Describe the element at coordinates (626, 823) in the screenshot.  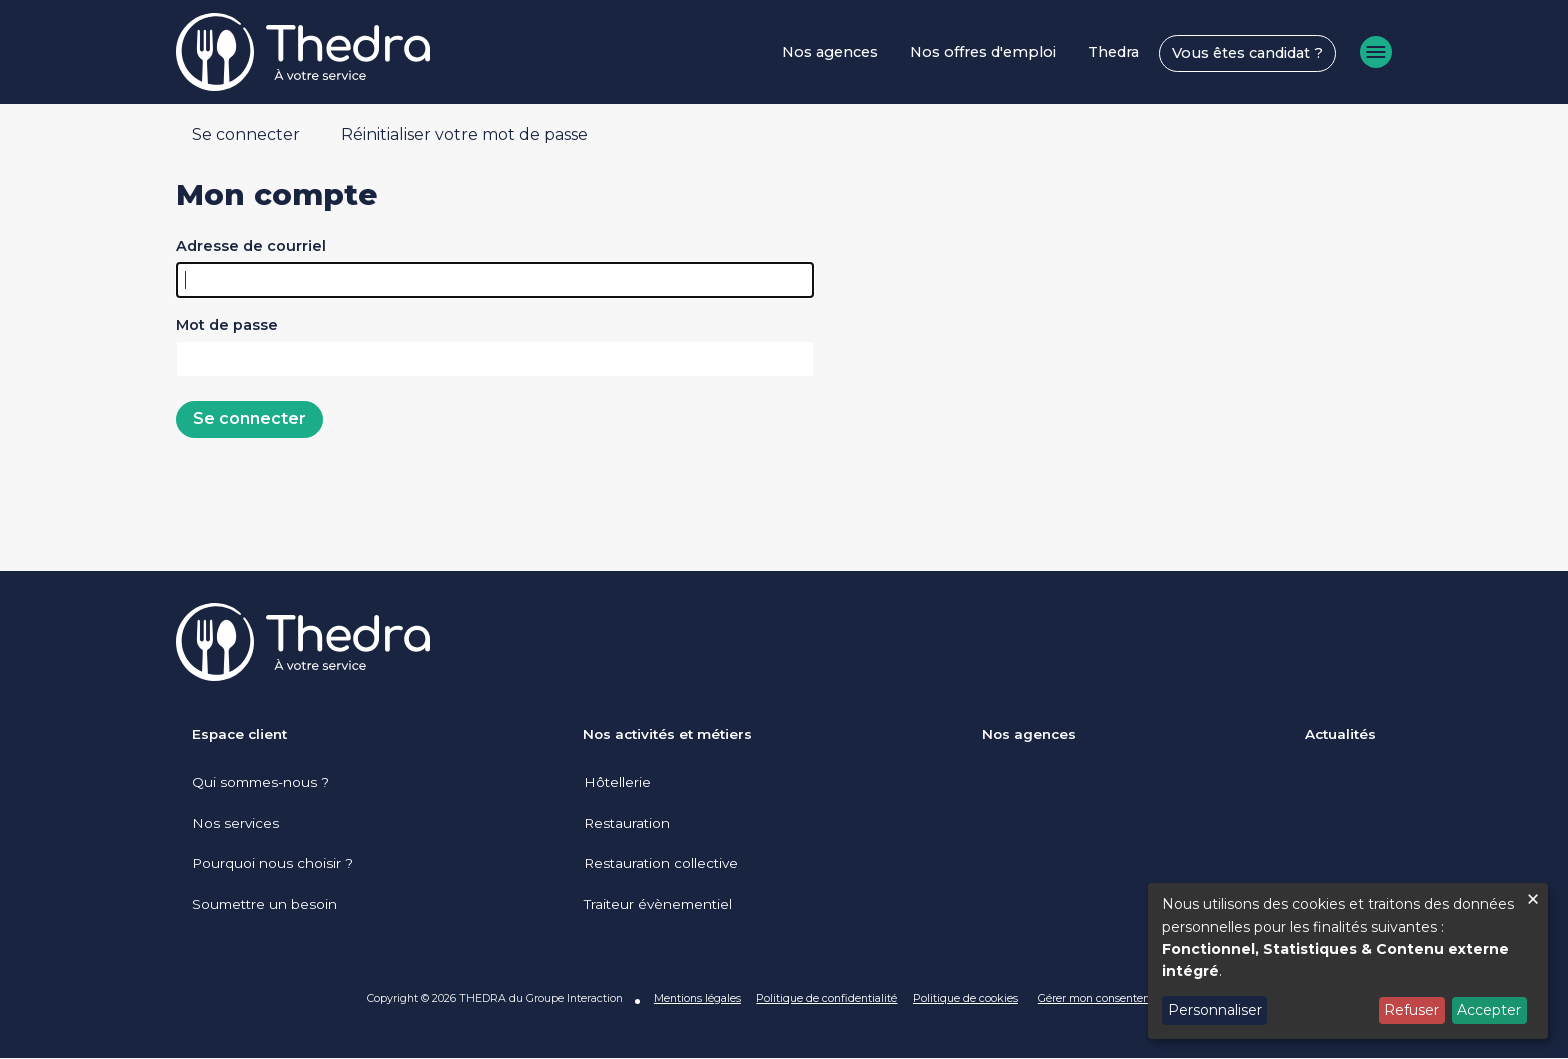
I see `Restauration` at that location.